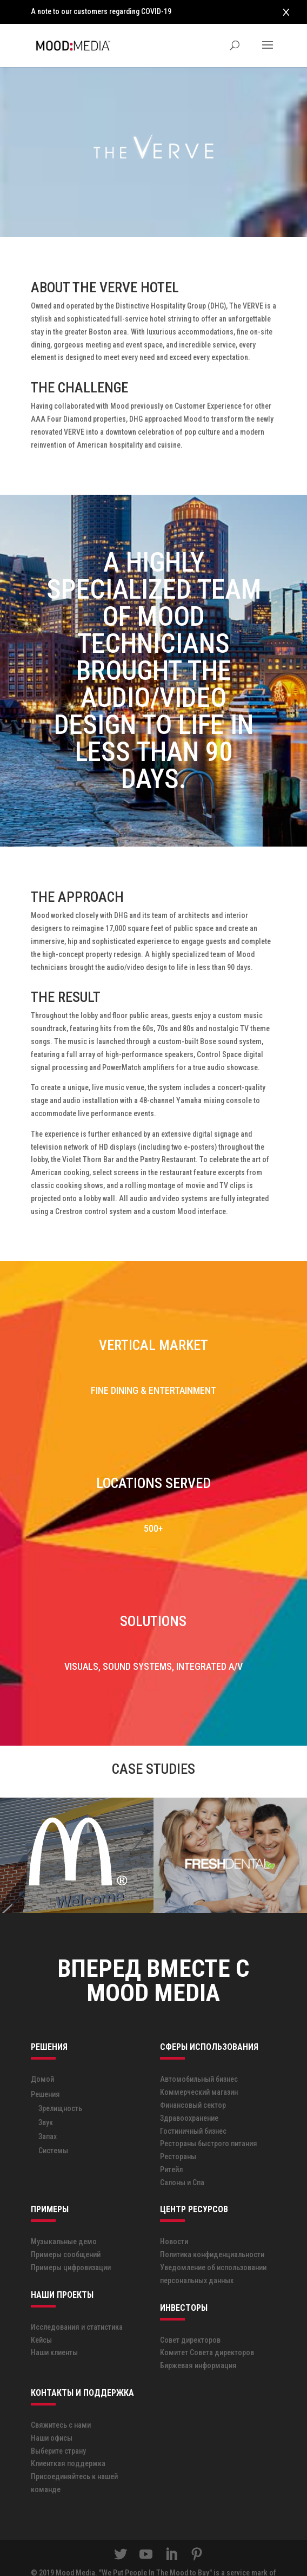 The height and width of the screenshot is (2576, 307). Describe the element at coordinates (42, 2054) in the screenshot. I see `Домой` at that location.